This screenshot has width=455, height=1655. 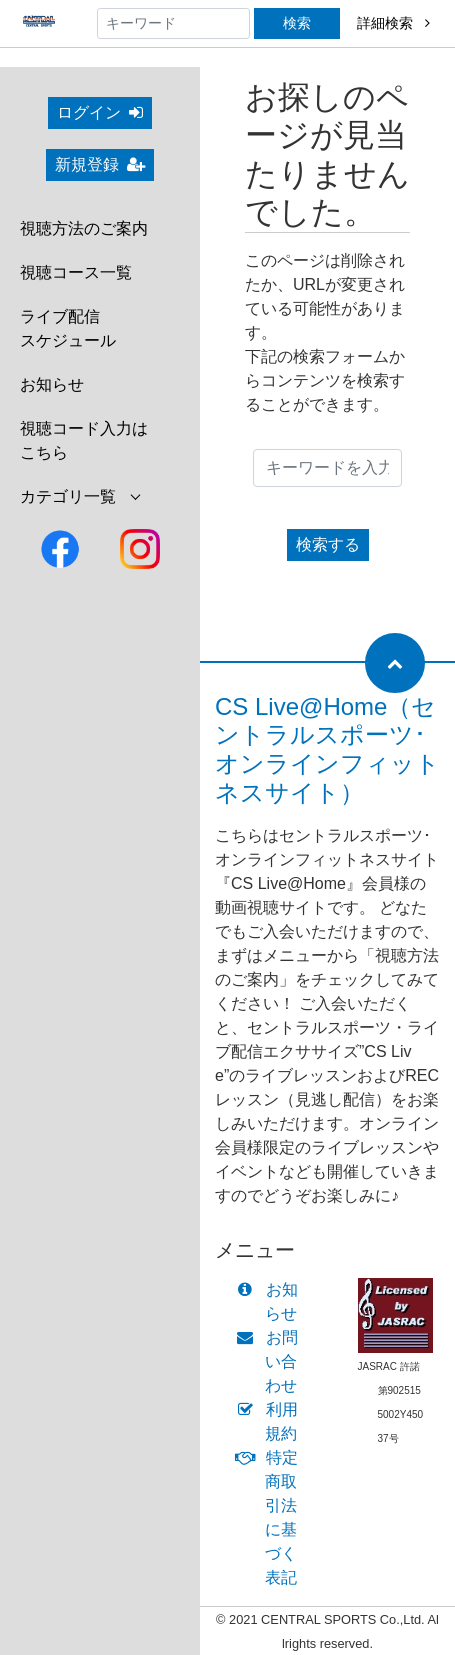 What do you see at coordinates (297, 23) in the screenshot?
I see `検索` at bounding box center [297, 23].